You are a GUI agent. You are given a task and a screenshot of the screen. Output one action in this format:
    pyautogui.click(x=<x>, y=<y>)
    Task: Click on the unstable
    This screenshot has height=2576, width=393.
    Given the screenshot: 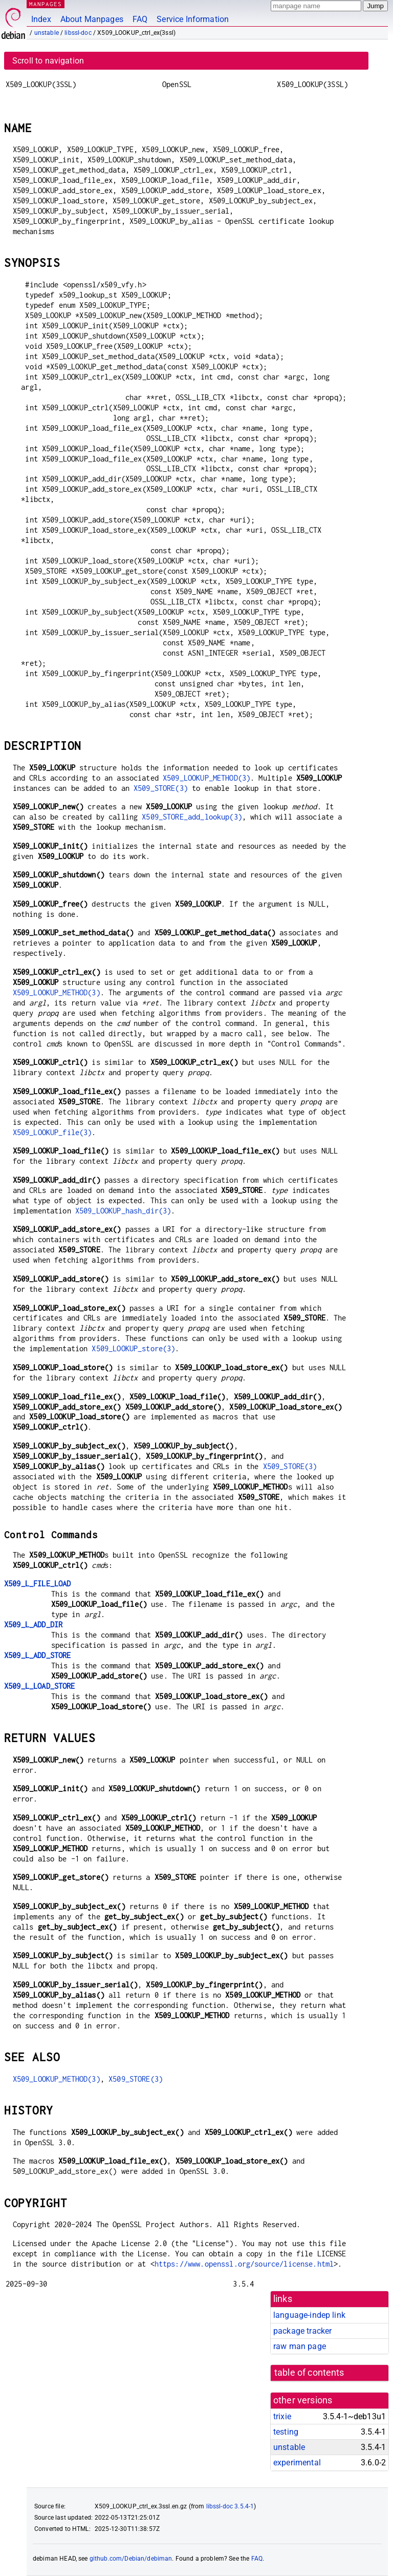 What is the action you would take?
    pyautogui.click(x=46, y=32)
    